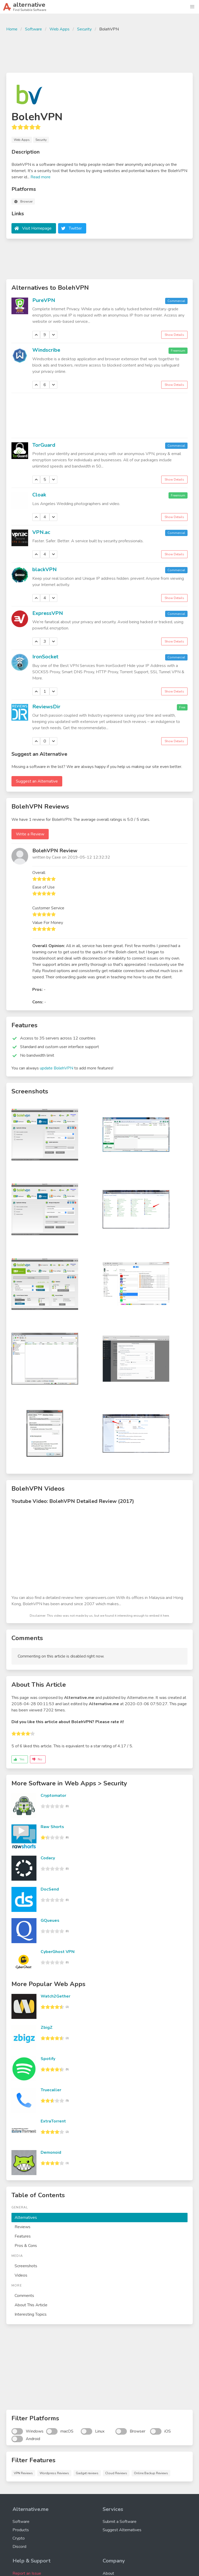  I want to click on ExtraTorrent, so click(53, 2121).